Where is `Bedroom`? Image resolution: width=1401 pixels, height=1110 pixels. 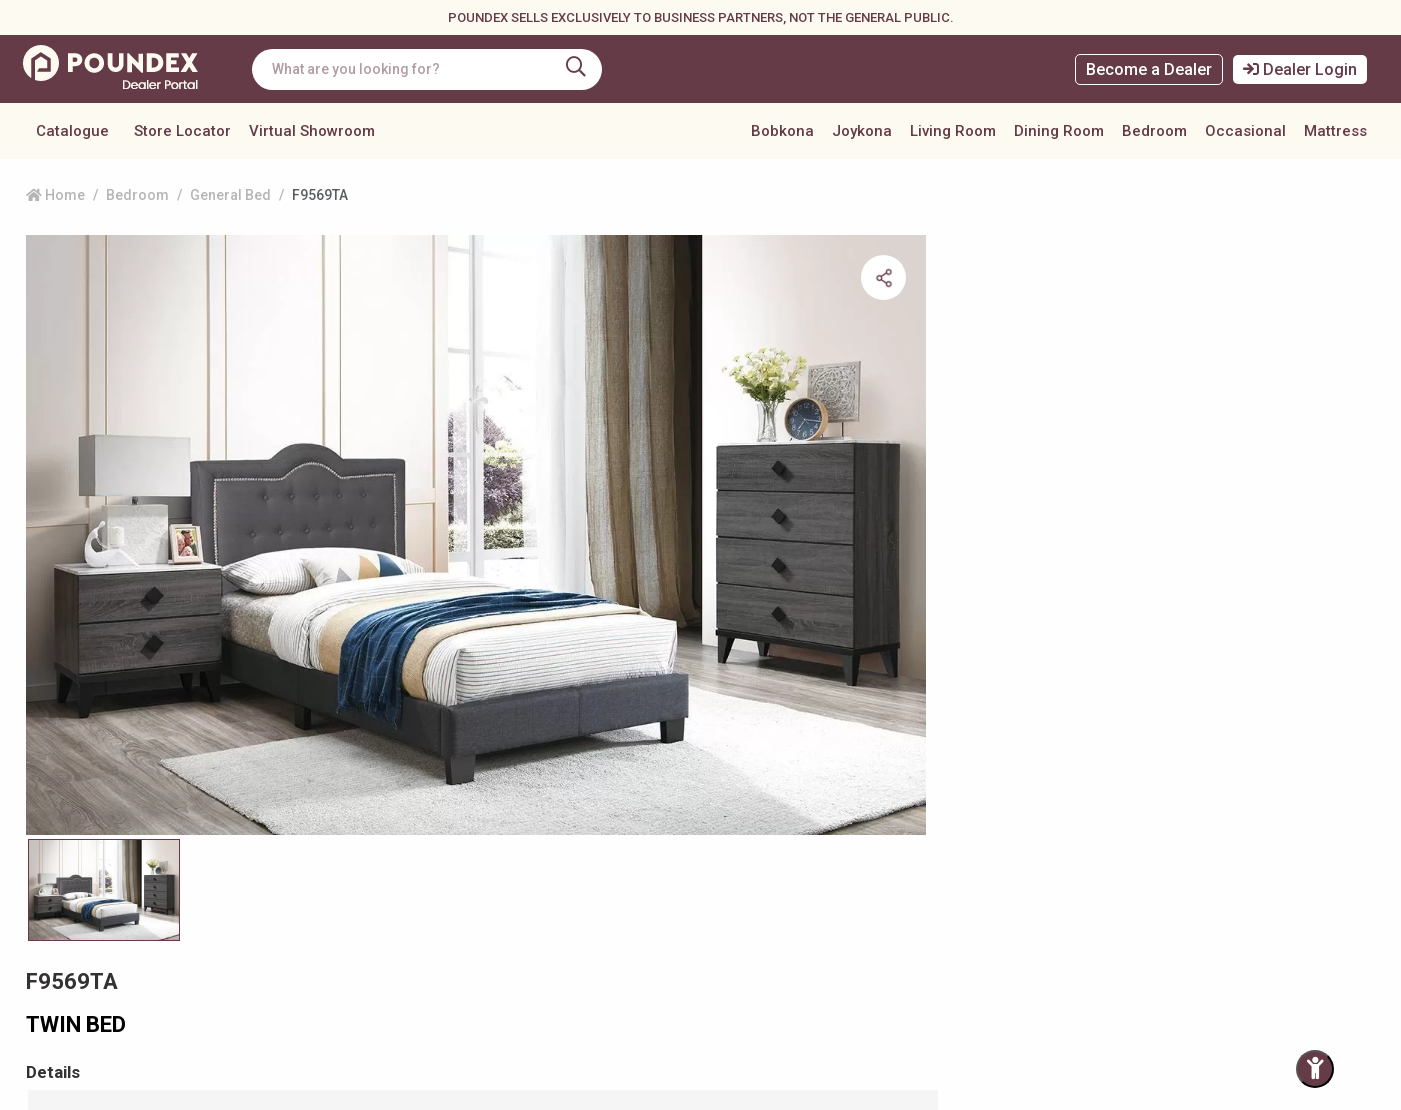 Bedroom is located at coordinates (1154, 131).